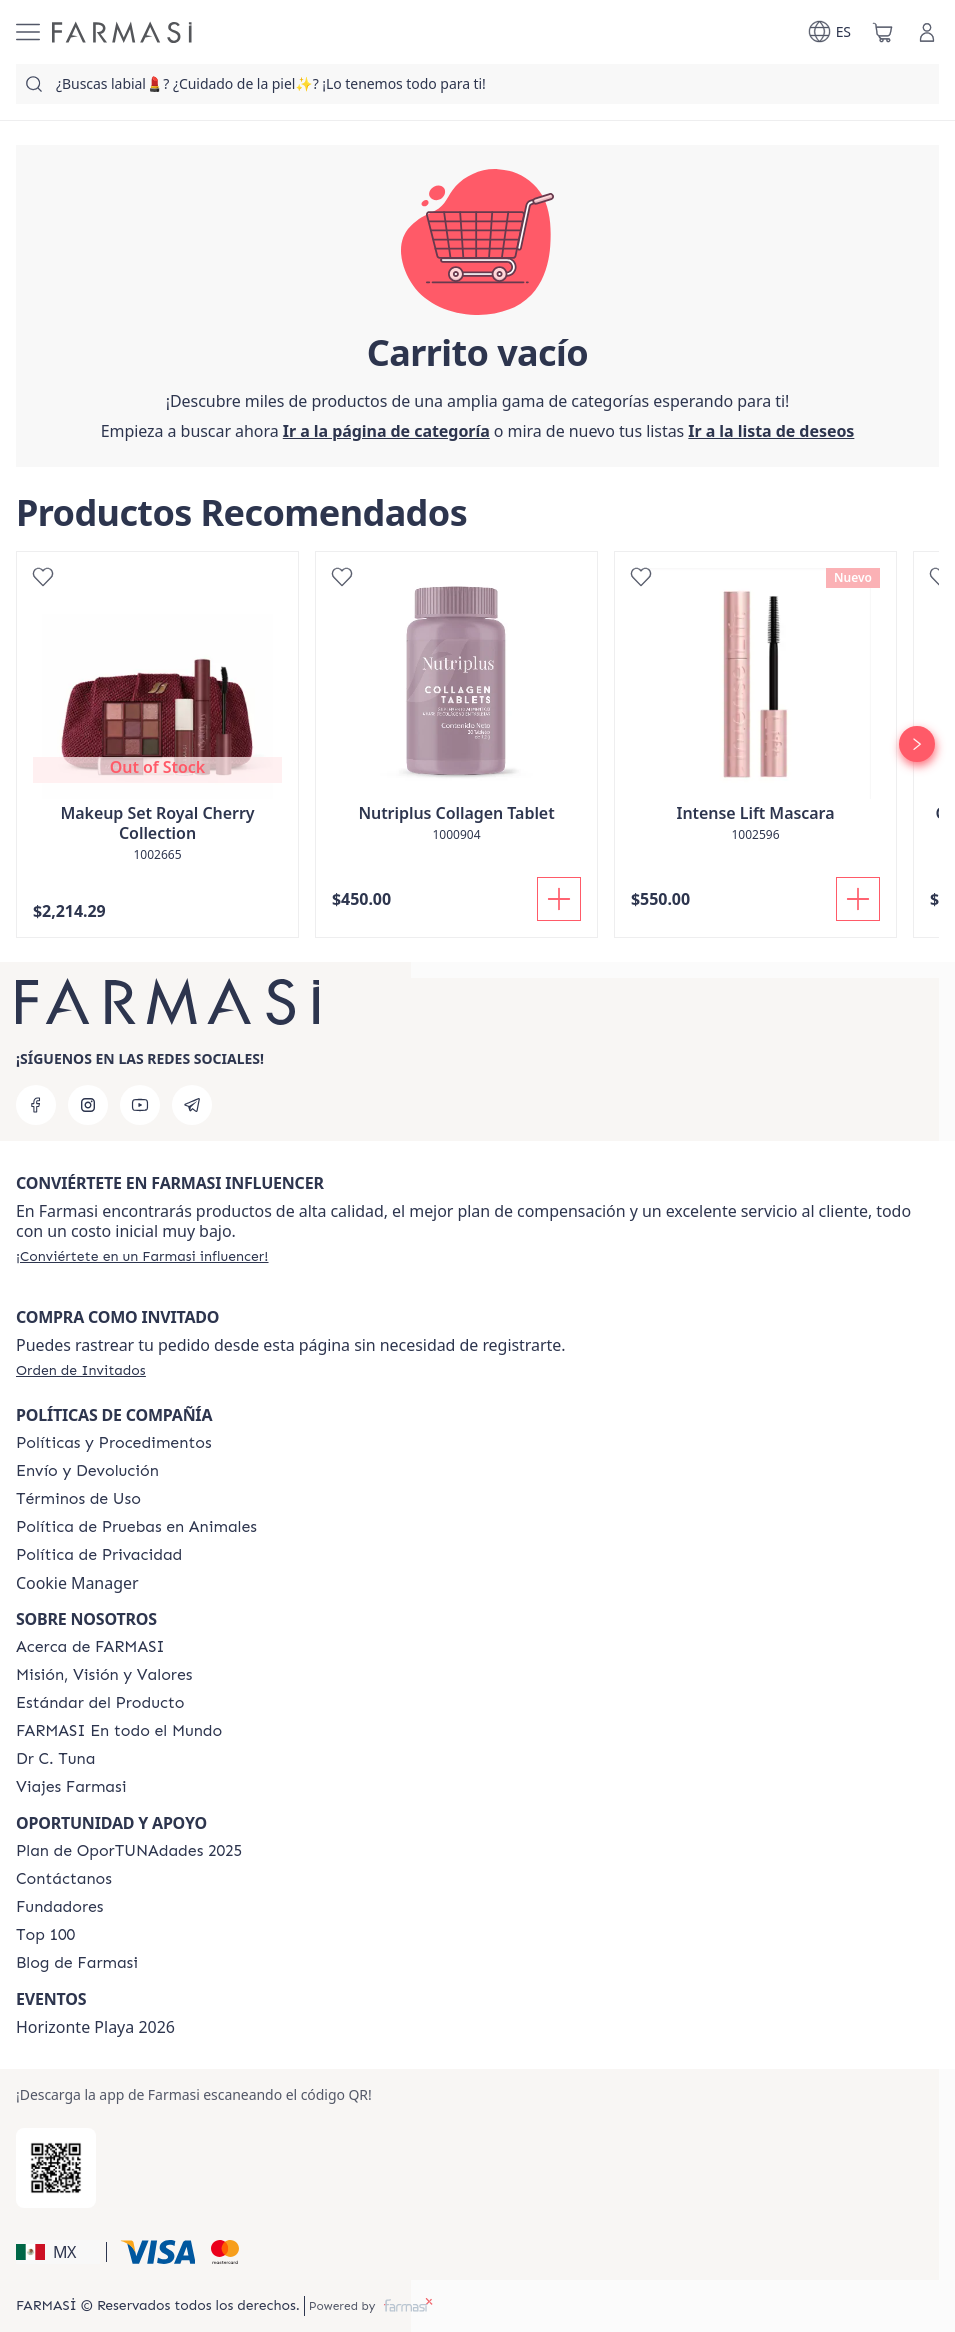  Describe the element at coordinates (192, 1105) in the screenshot. I see `[telegram]` at that location.